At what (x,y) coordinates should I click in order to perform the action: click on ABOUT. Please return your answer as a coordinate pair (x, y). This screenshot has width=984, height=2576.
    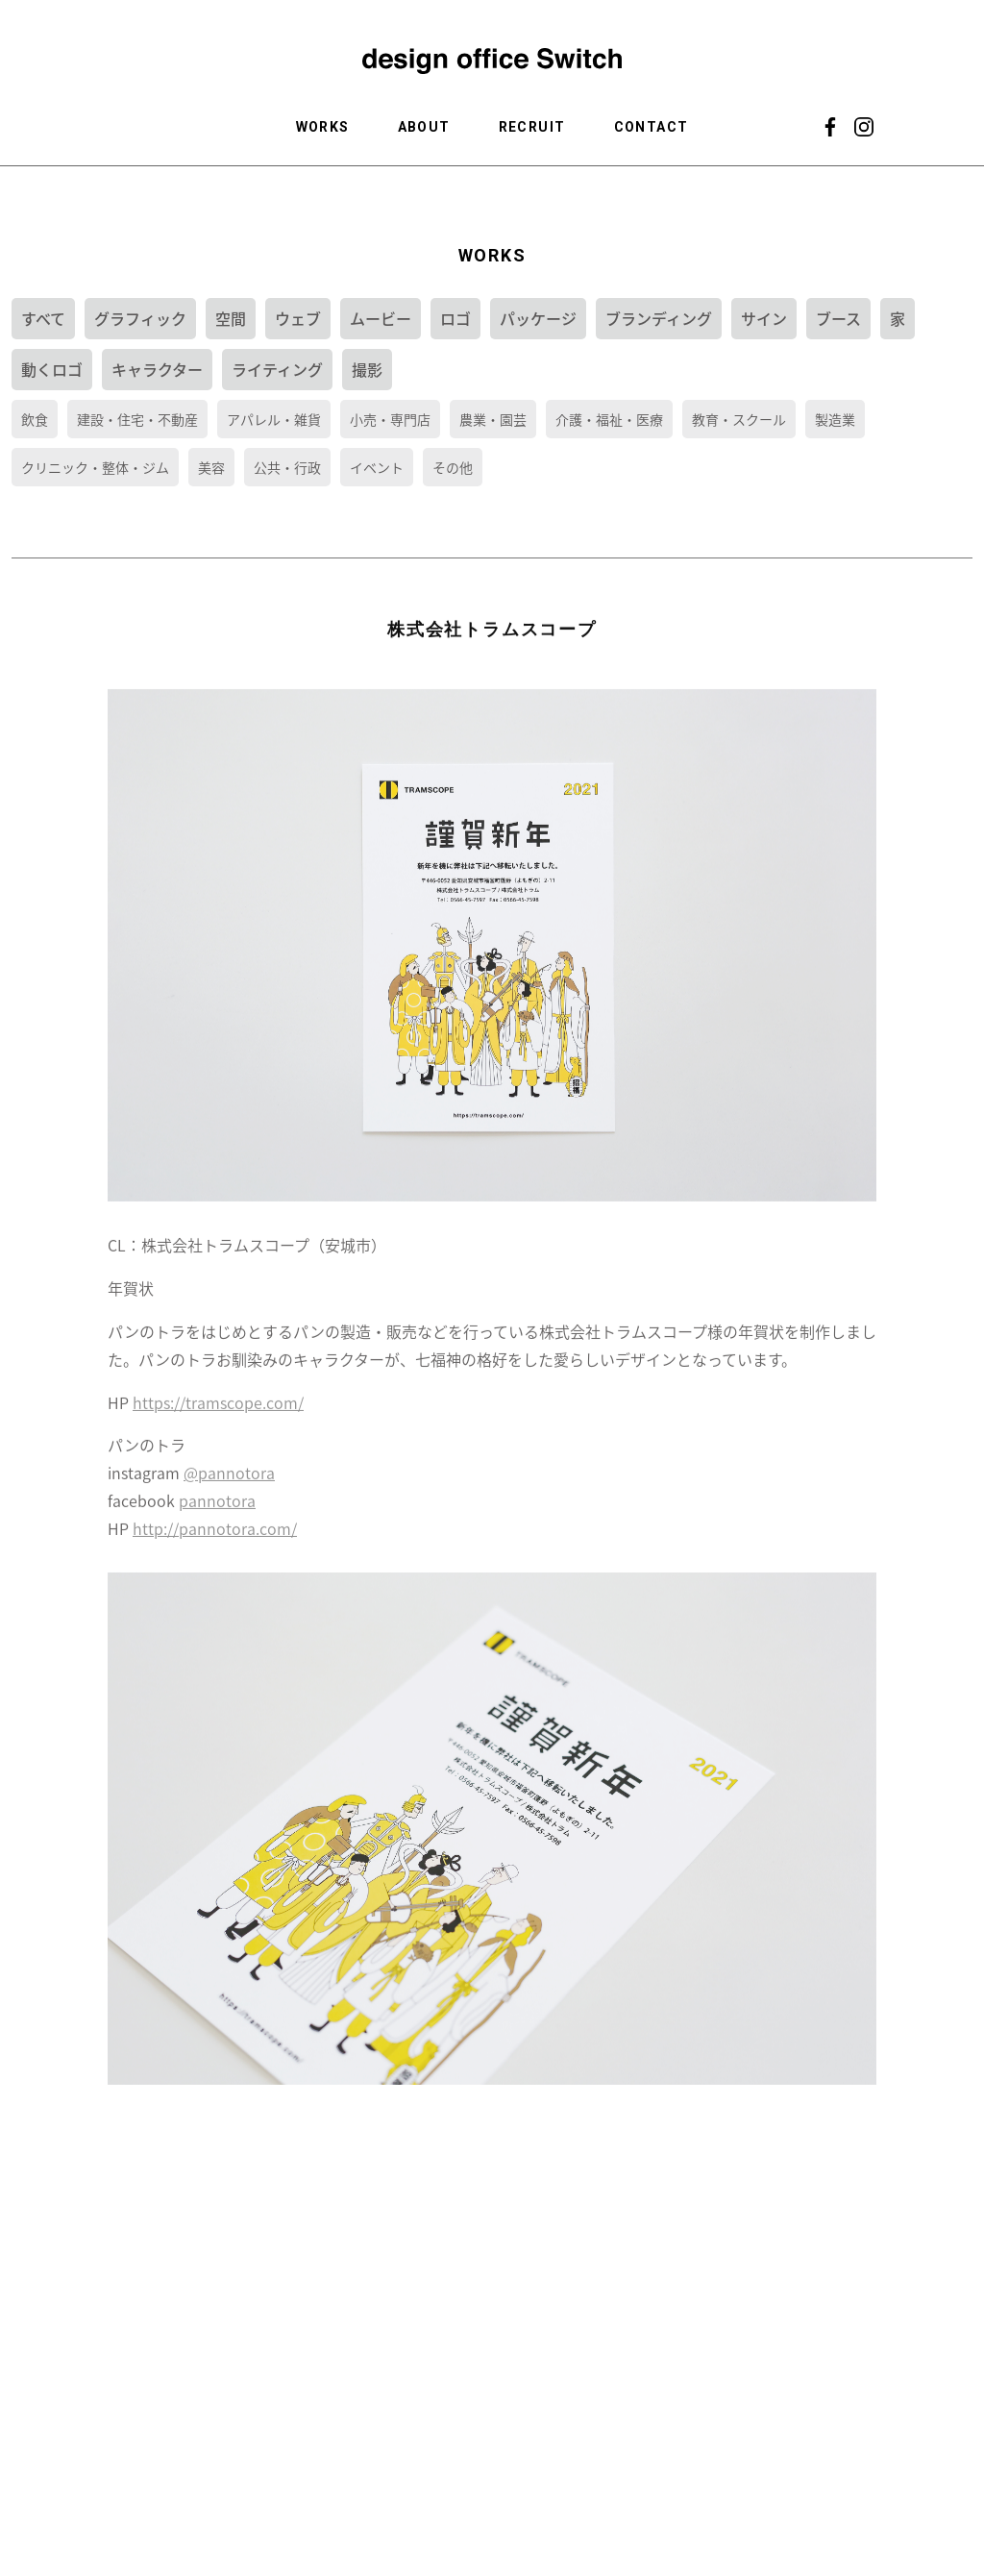
    Looking at the image, I should click on (424, 127).